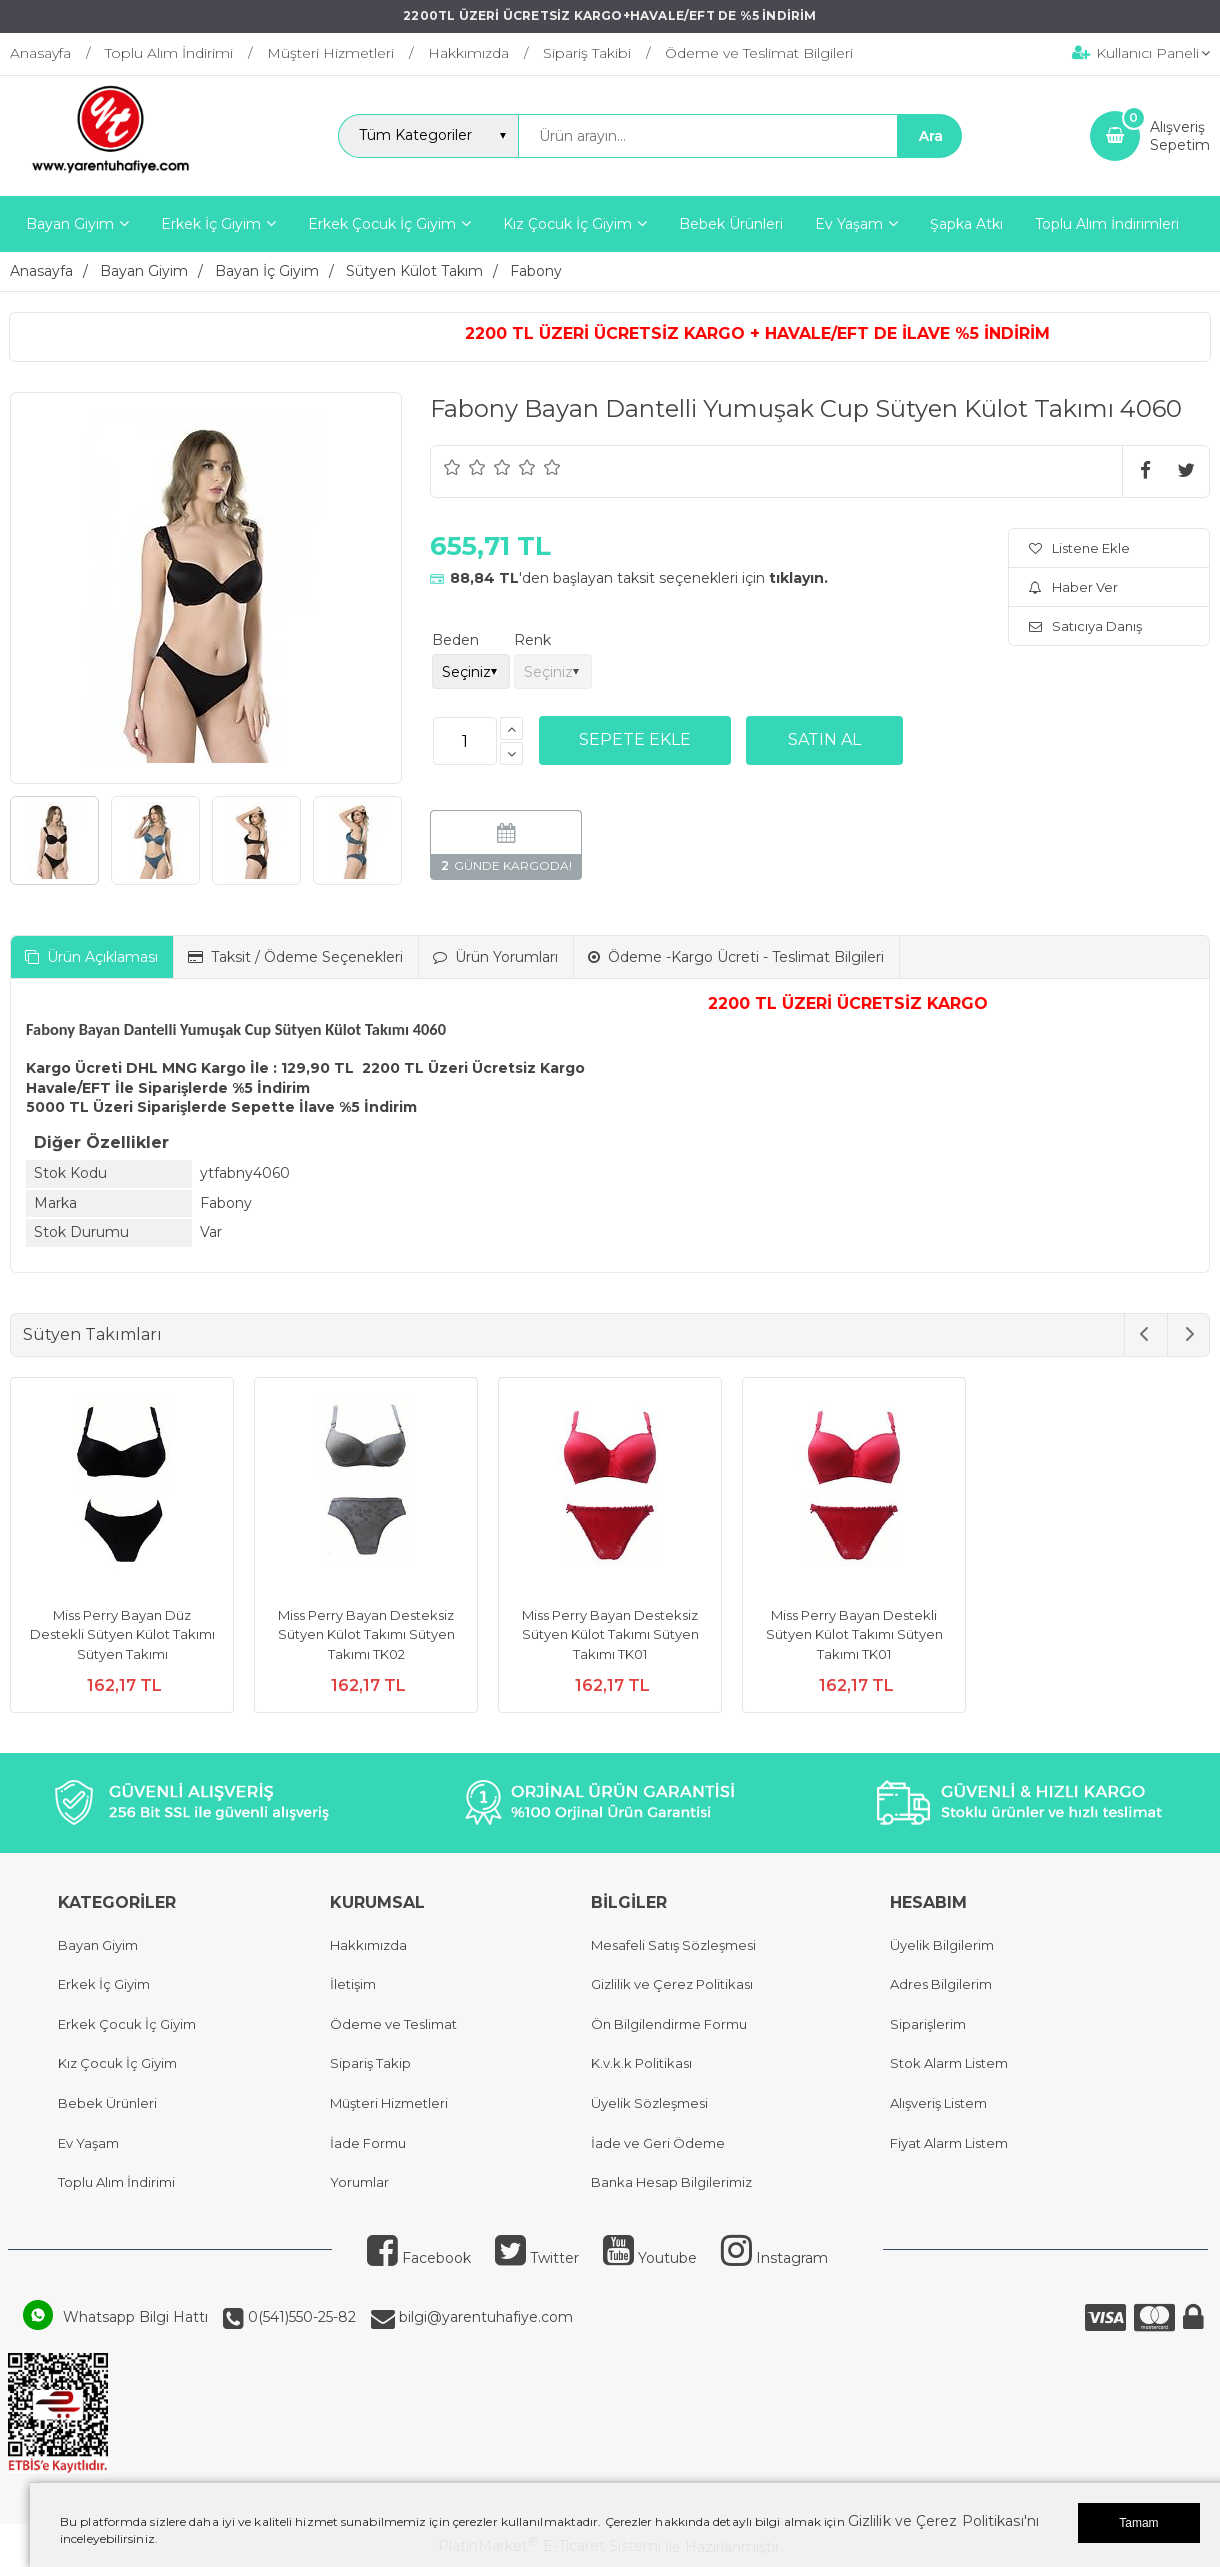 Image resolution: width=1220 pixels, height=2567 pixels. I want to click on Haber Ver, so click(1073, 587).